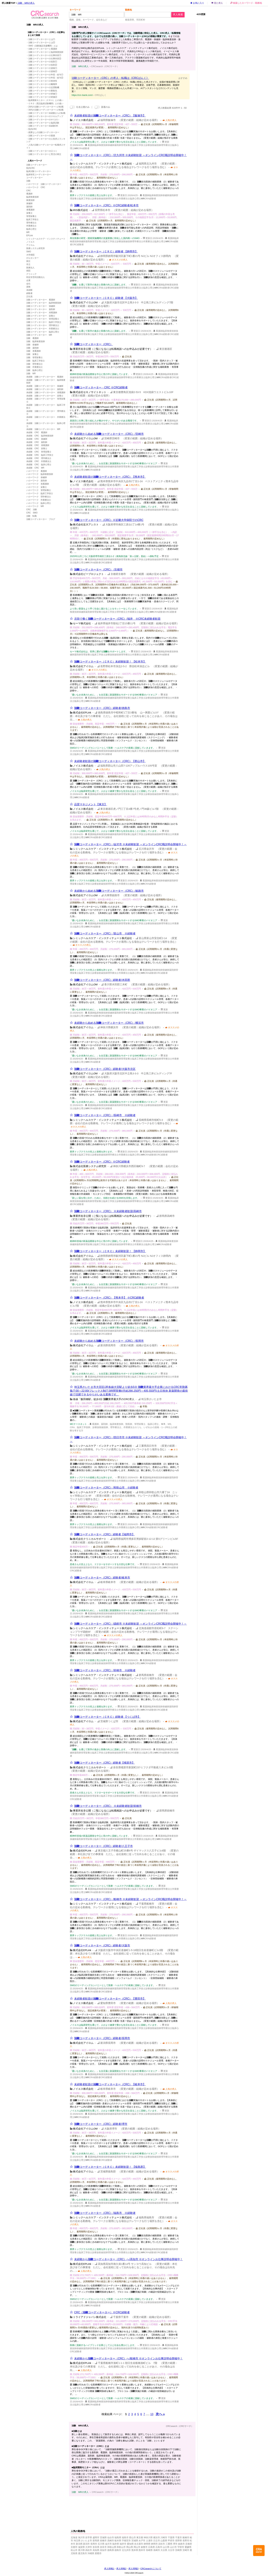 The height and width of the screenshot is (2576, 268). I want to click on 未経験 CRC 管理栄養士, so click(38, 452).